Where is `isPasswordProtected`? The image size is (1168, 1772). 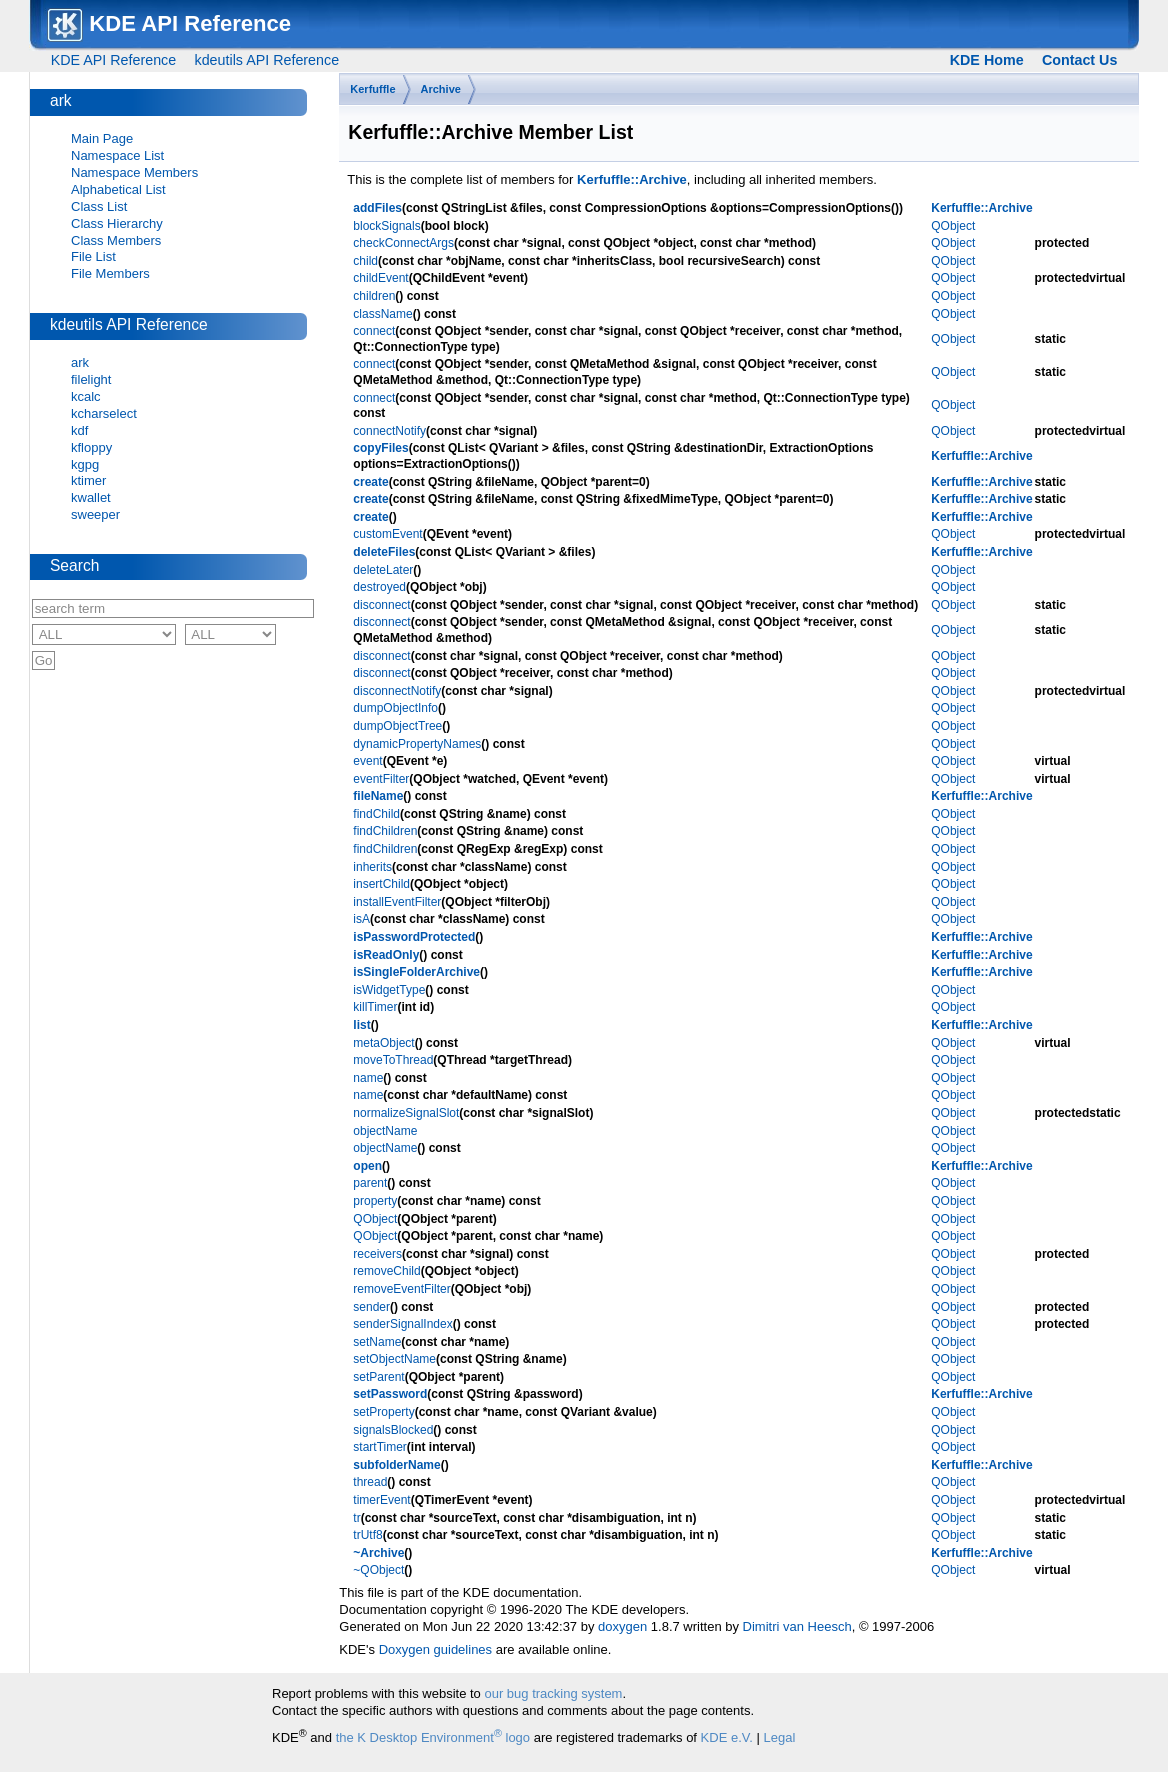
isPasswordProtected is located at coordinates (414, 937).